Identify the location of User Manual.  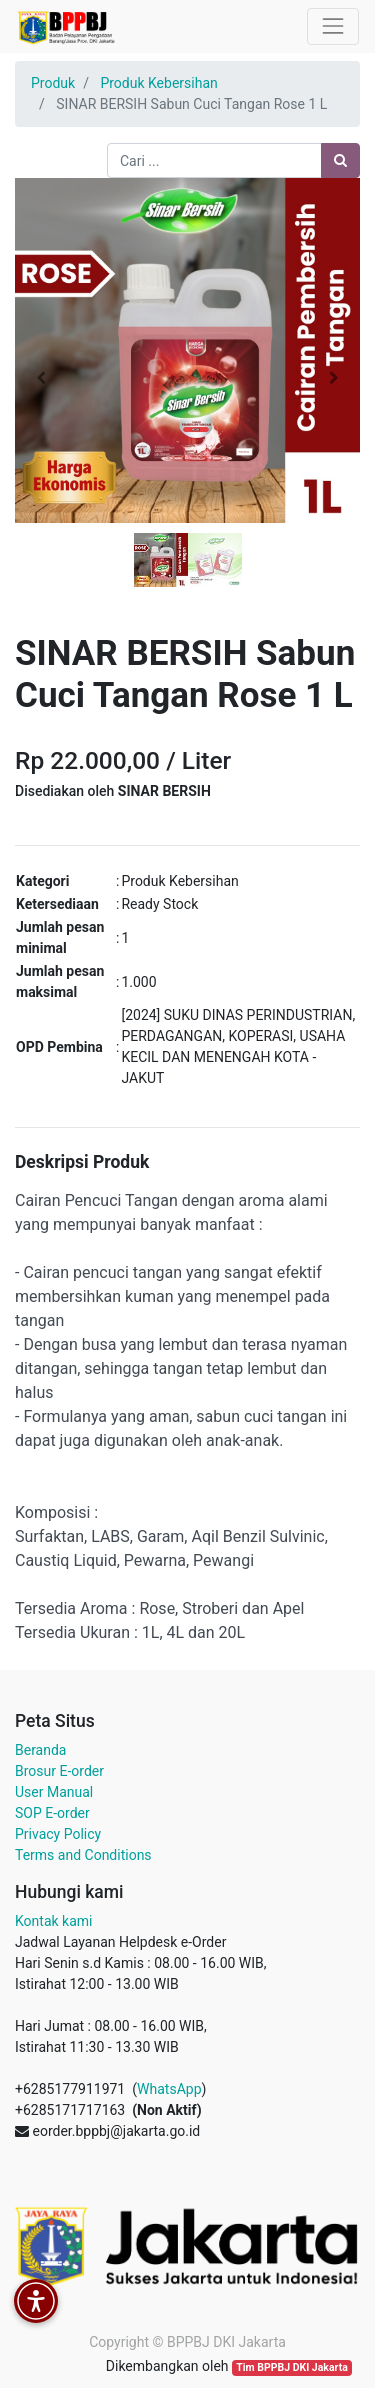
(54, 1792).